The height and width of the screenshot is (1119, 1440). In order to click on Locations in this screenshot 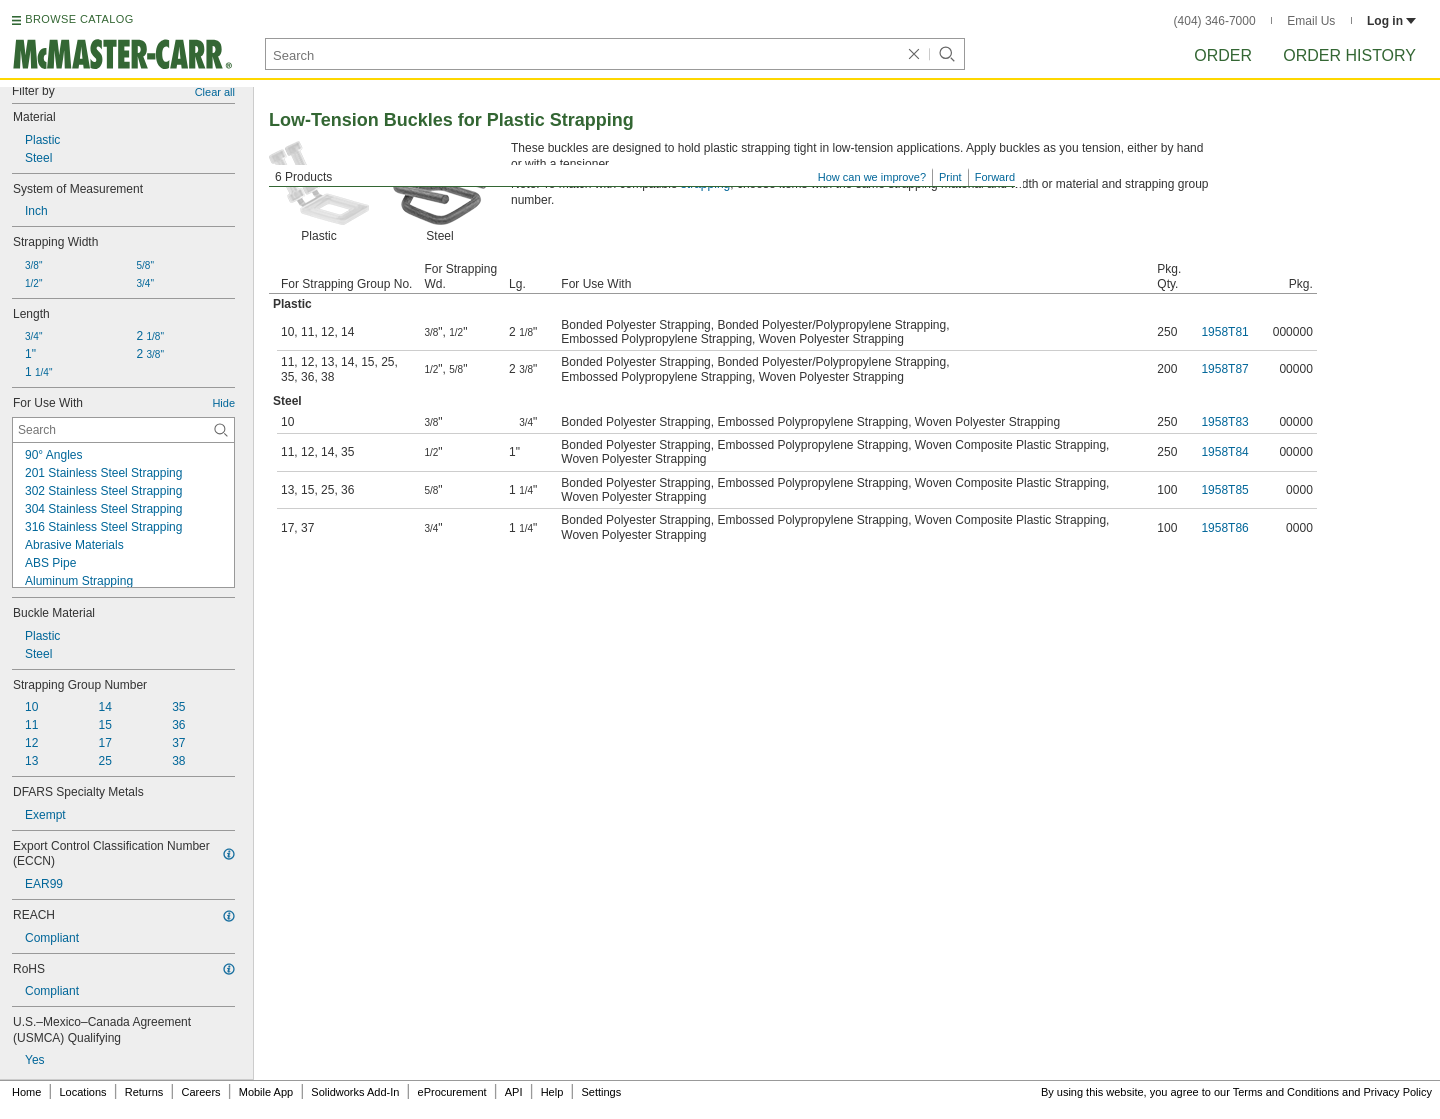, I will do `click(83, 1092)`.